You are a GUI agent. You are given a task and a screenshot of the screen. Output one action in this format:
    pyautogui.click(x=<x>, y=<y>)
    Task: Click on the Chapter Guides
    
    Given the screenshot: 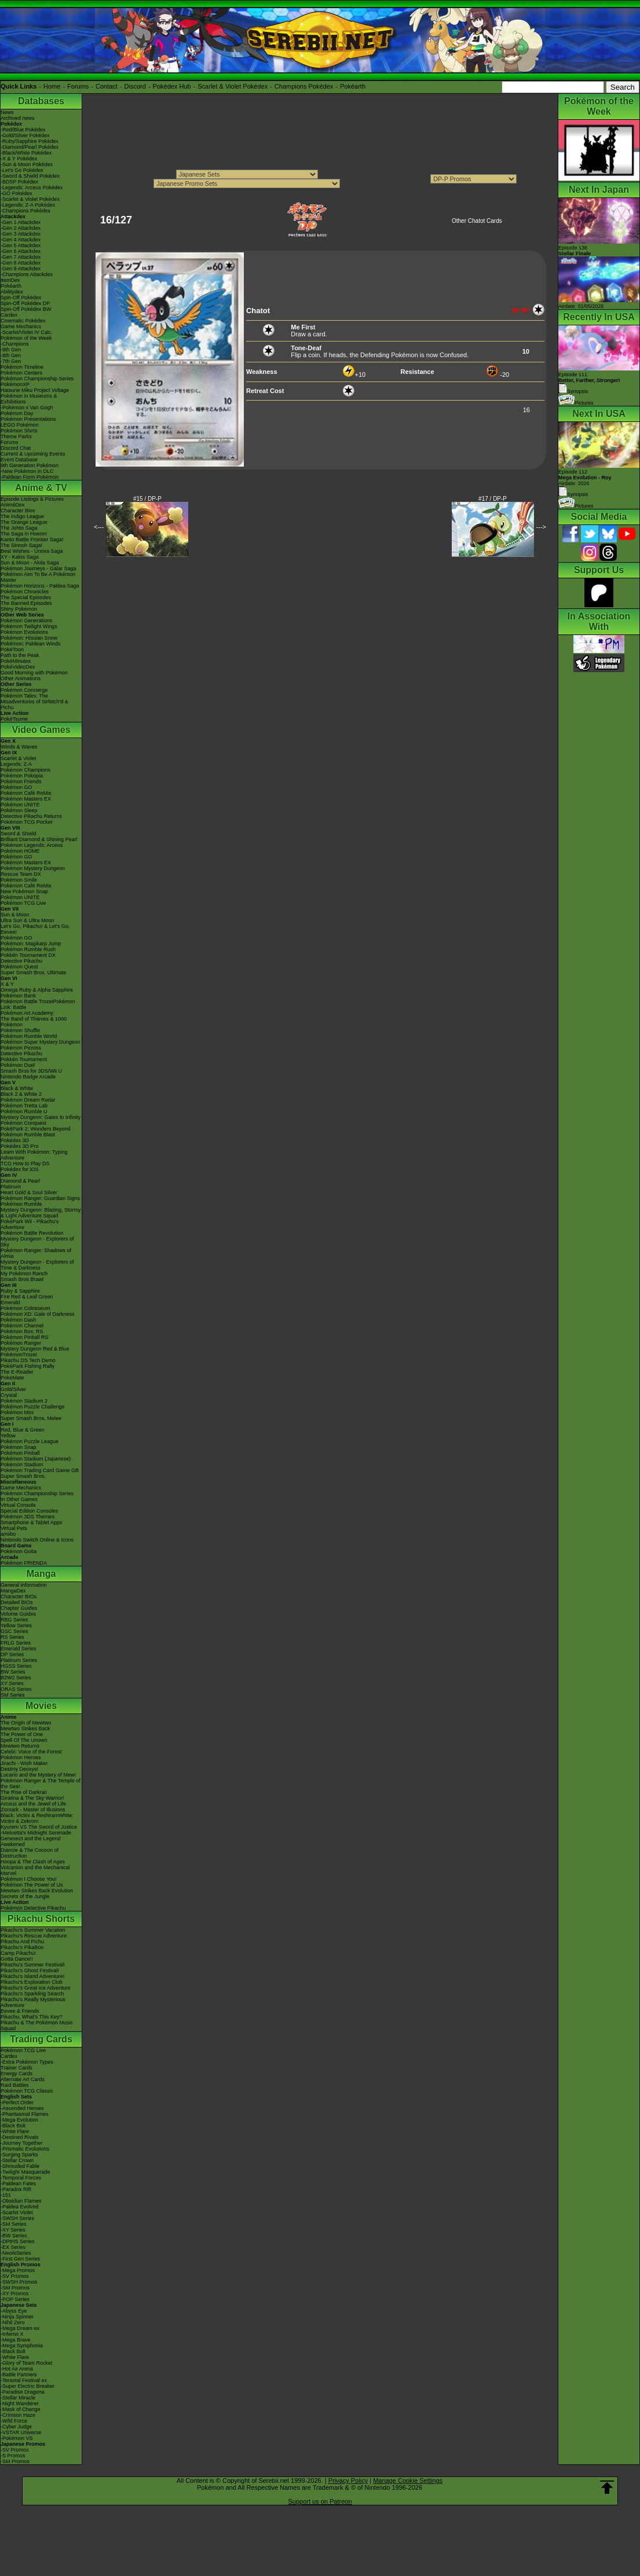 What is the action you would take?
    pyautogui.click(x=19, y=1608)
    